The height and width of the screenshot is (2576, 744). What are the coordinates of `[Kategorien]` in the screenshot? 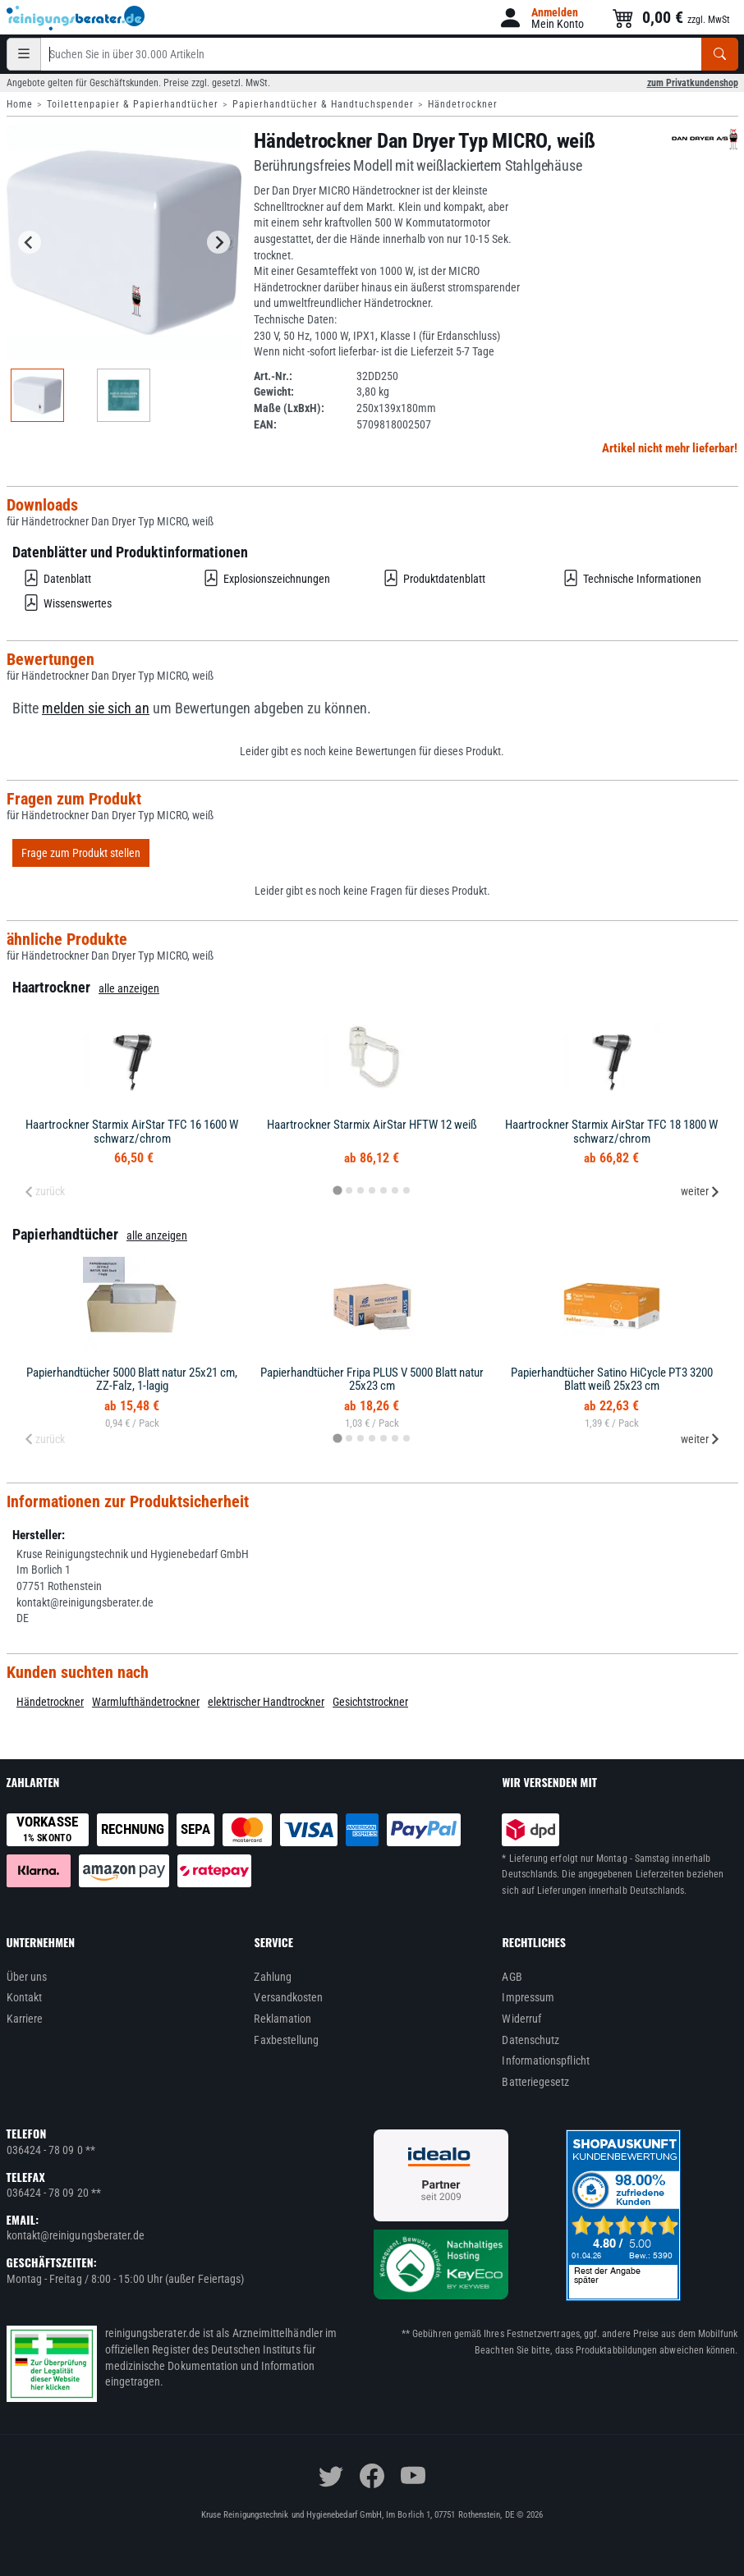 It's located at (24, 54).